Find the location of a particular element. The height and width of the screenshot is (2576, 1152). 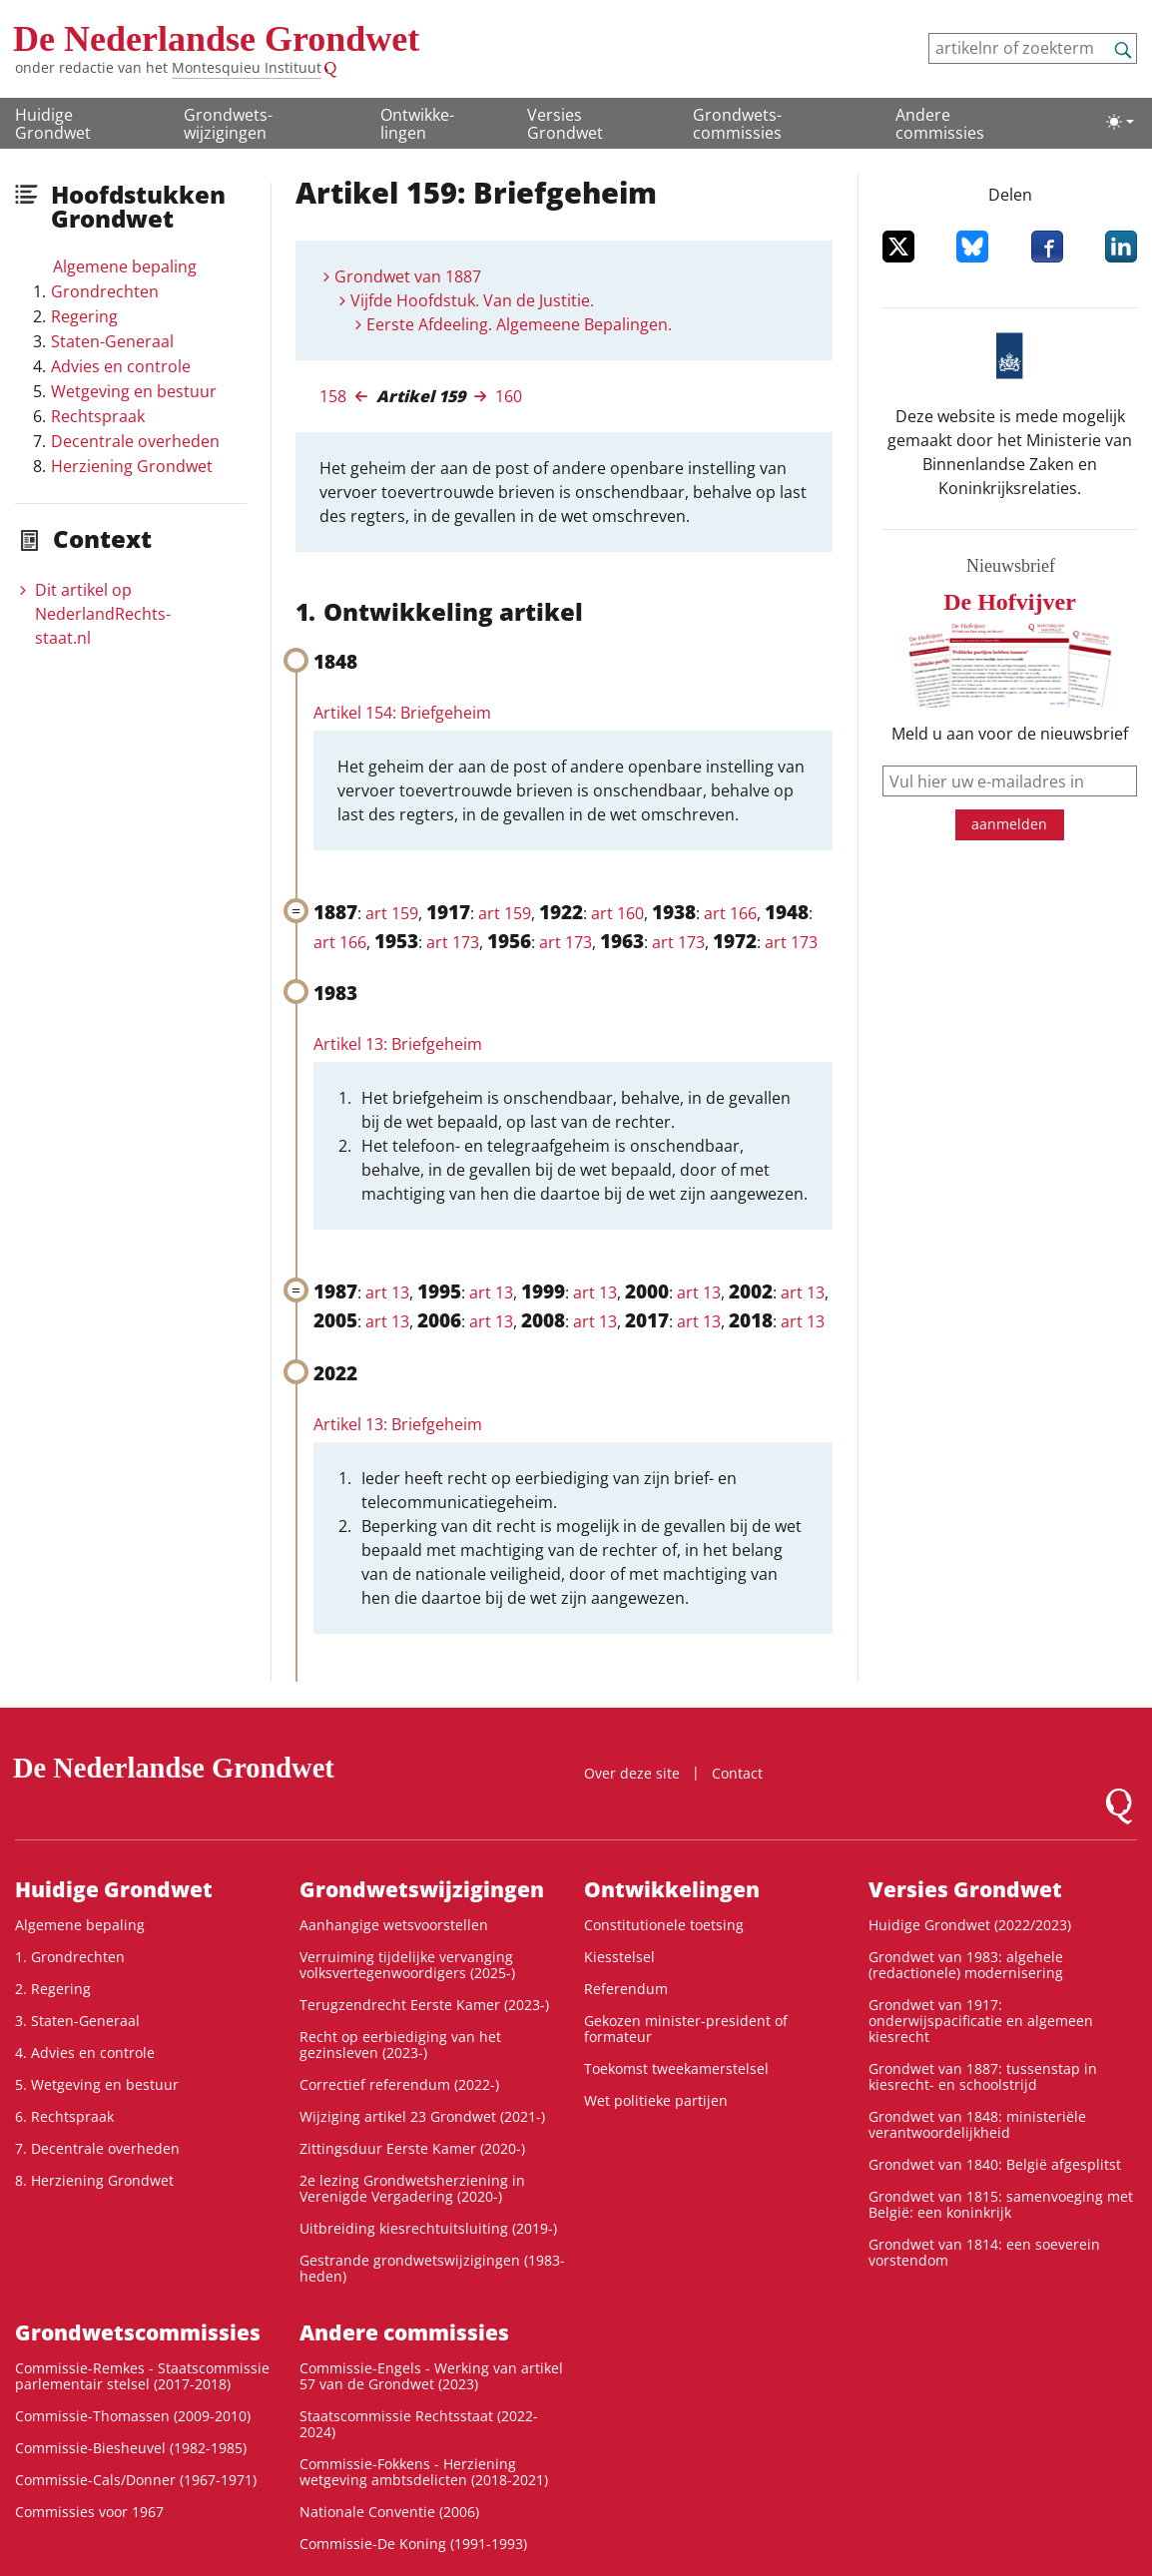

aanmelden is located at coordinates (1009, 823).